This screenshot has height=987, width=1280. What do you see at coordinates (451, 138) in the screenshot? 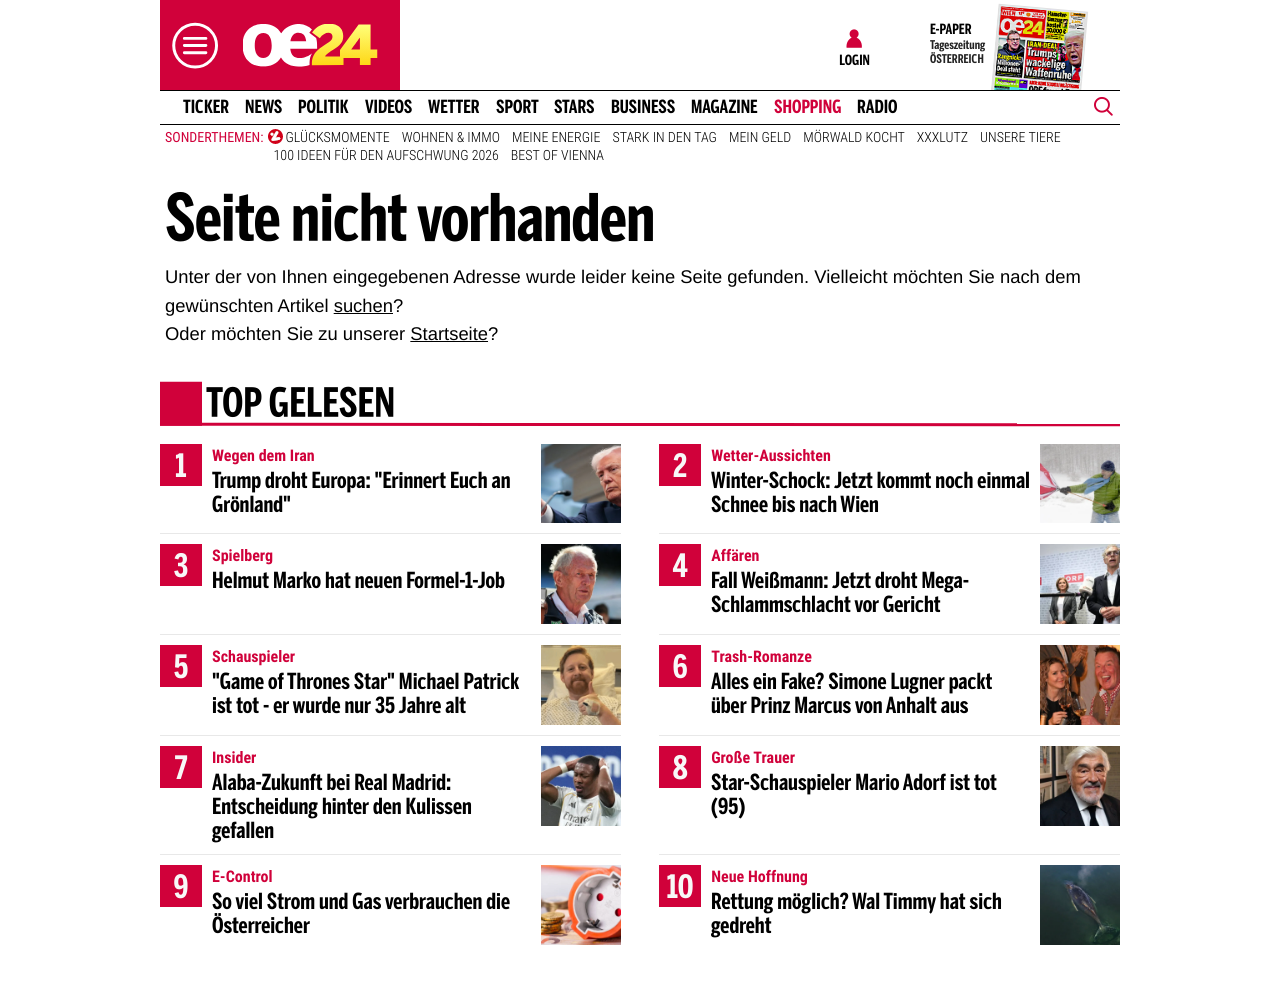
I see `Wohnen & Immo` at bounding box center [451, 138].